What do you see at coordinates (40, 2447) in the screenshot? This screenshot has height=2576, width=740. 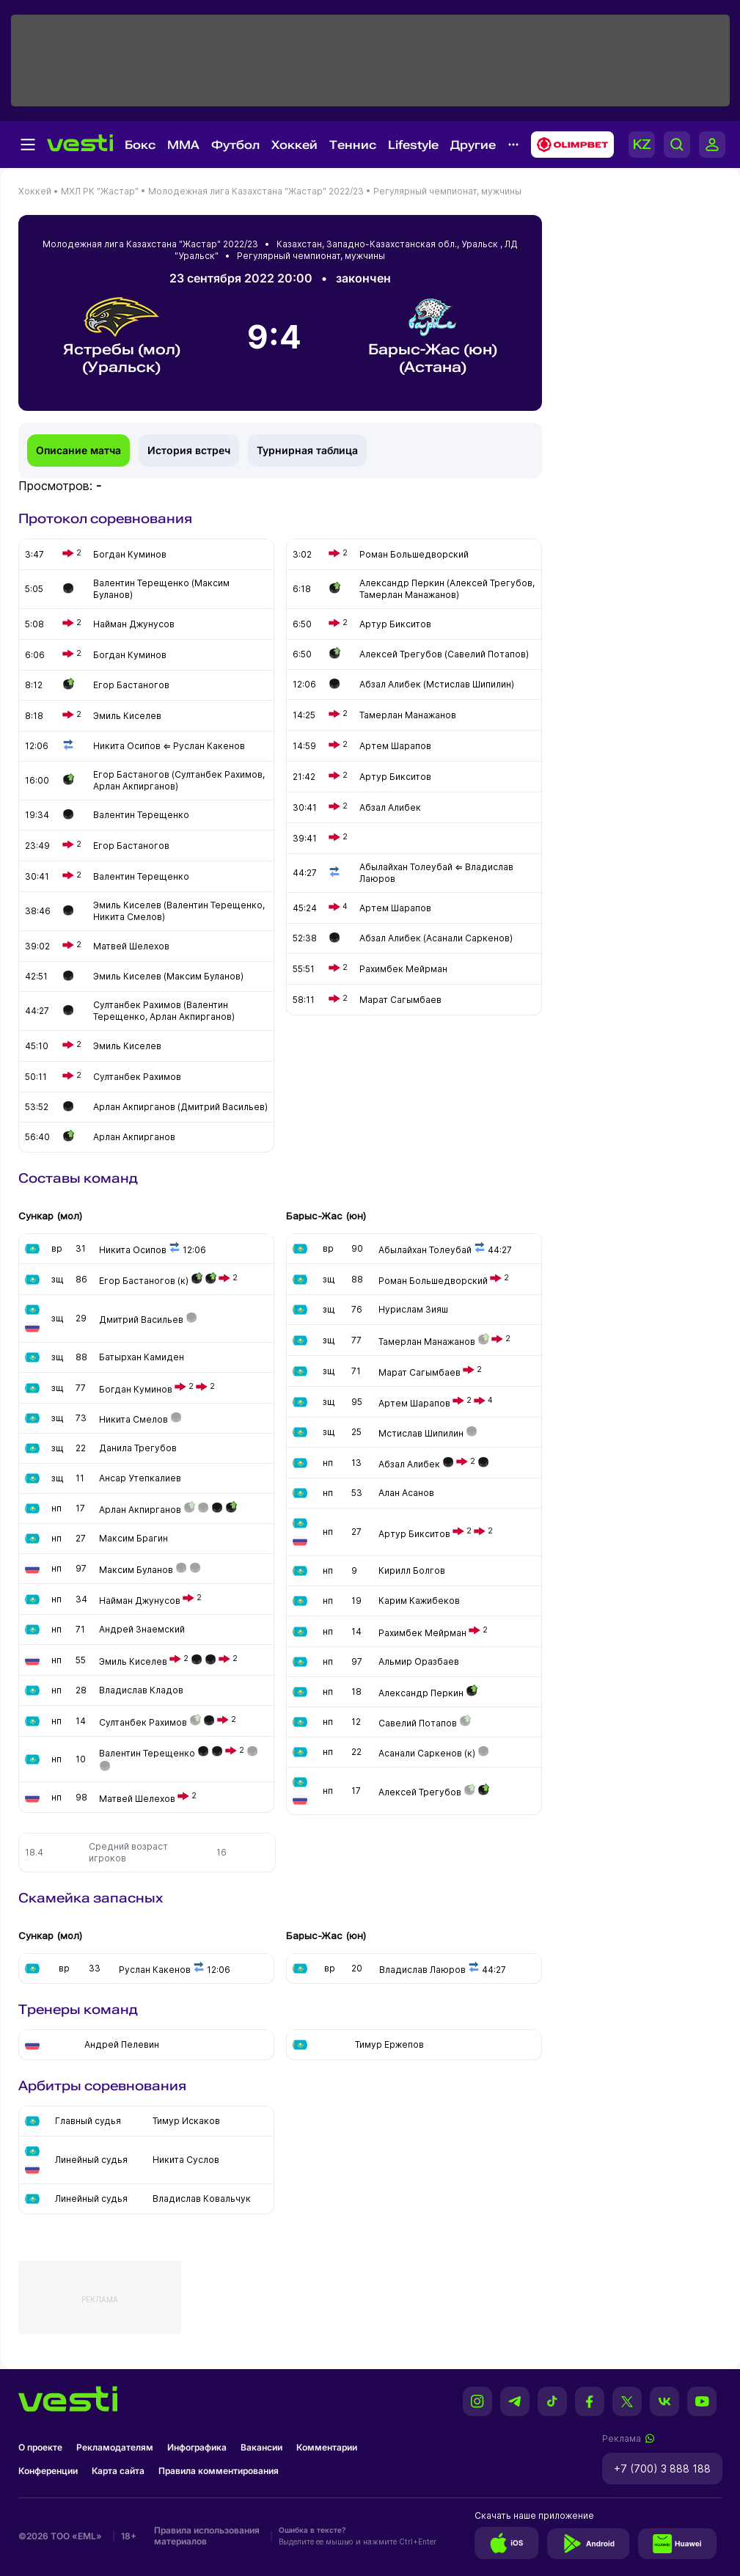 I see `О проекте` at bounding box center [40, 2447].